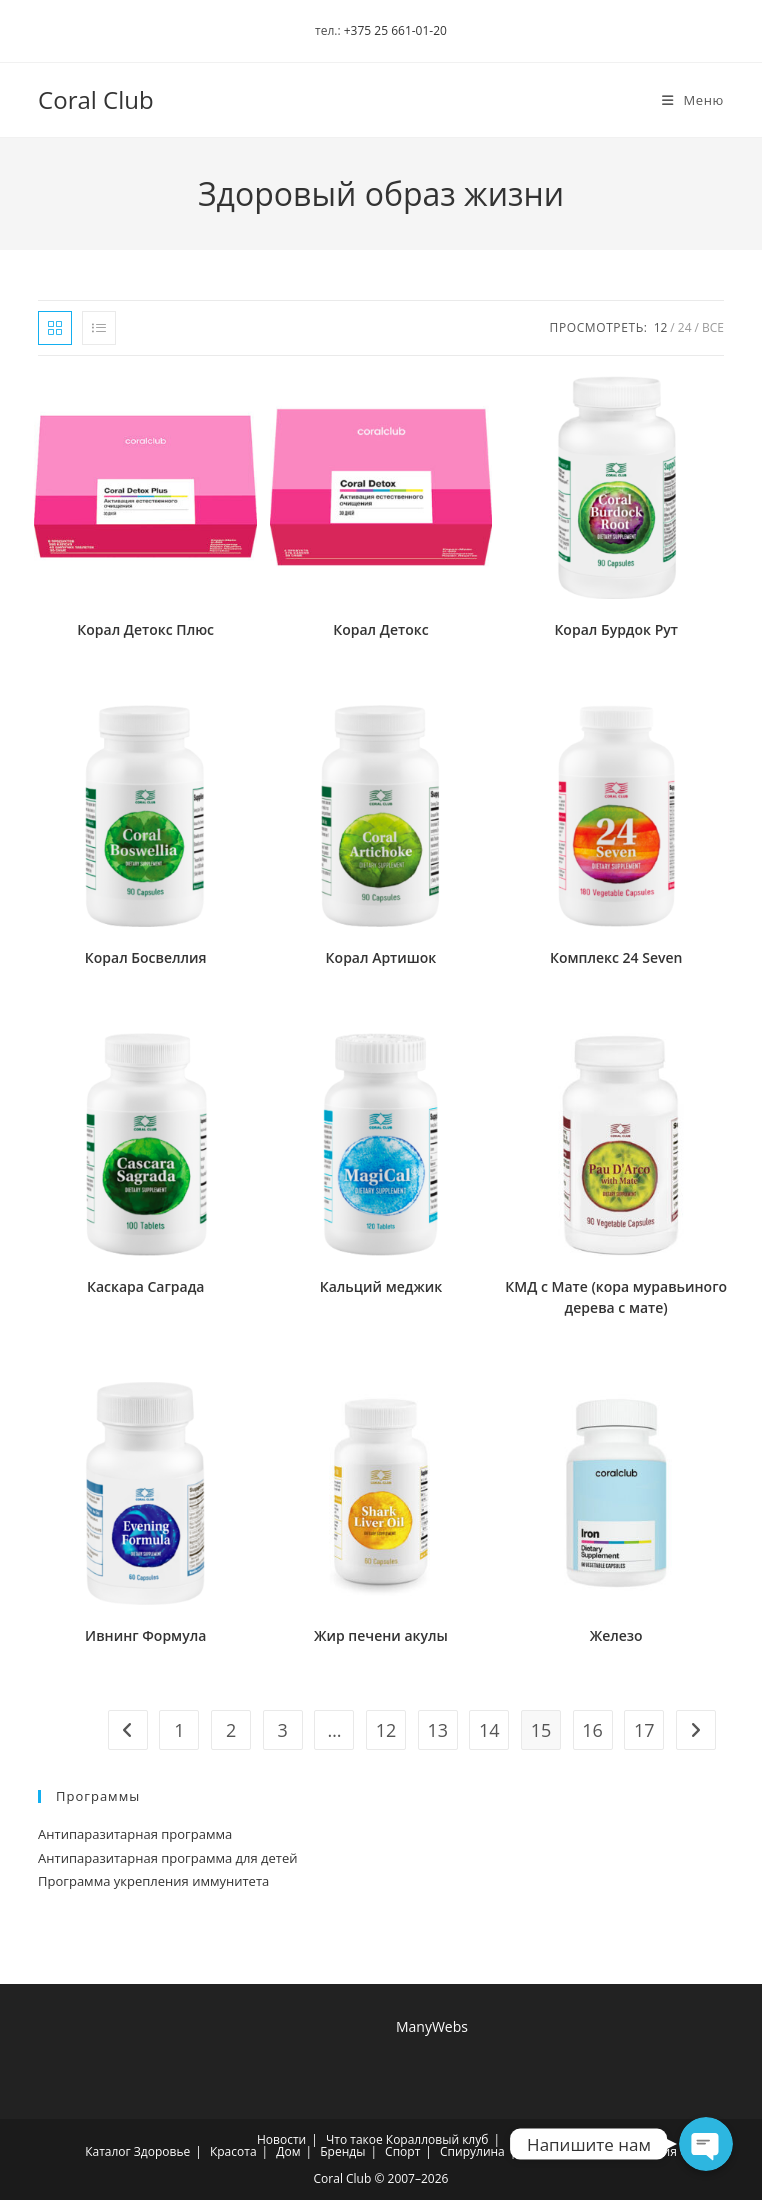 The height and width of the screenshot is (2200, 762). I want to click on Комплекс 24 Seven, so click(616, 957).